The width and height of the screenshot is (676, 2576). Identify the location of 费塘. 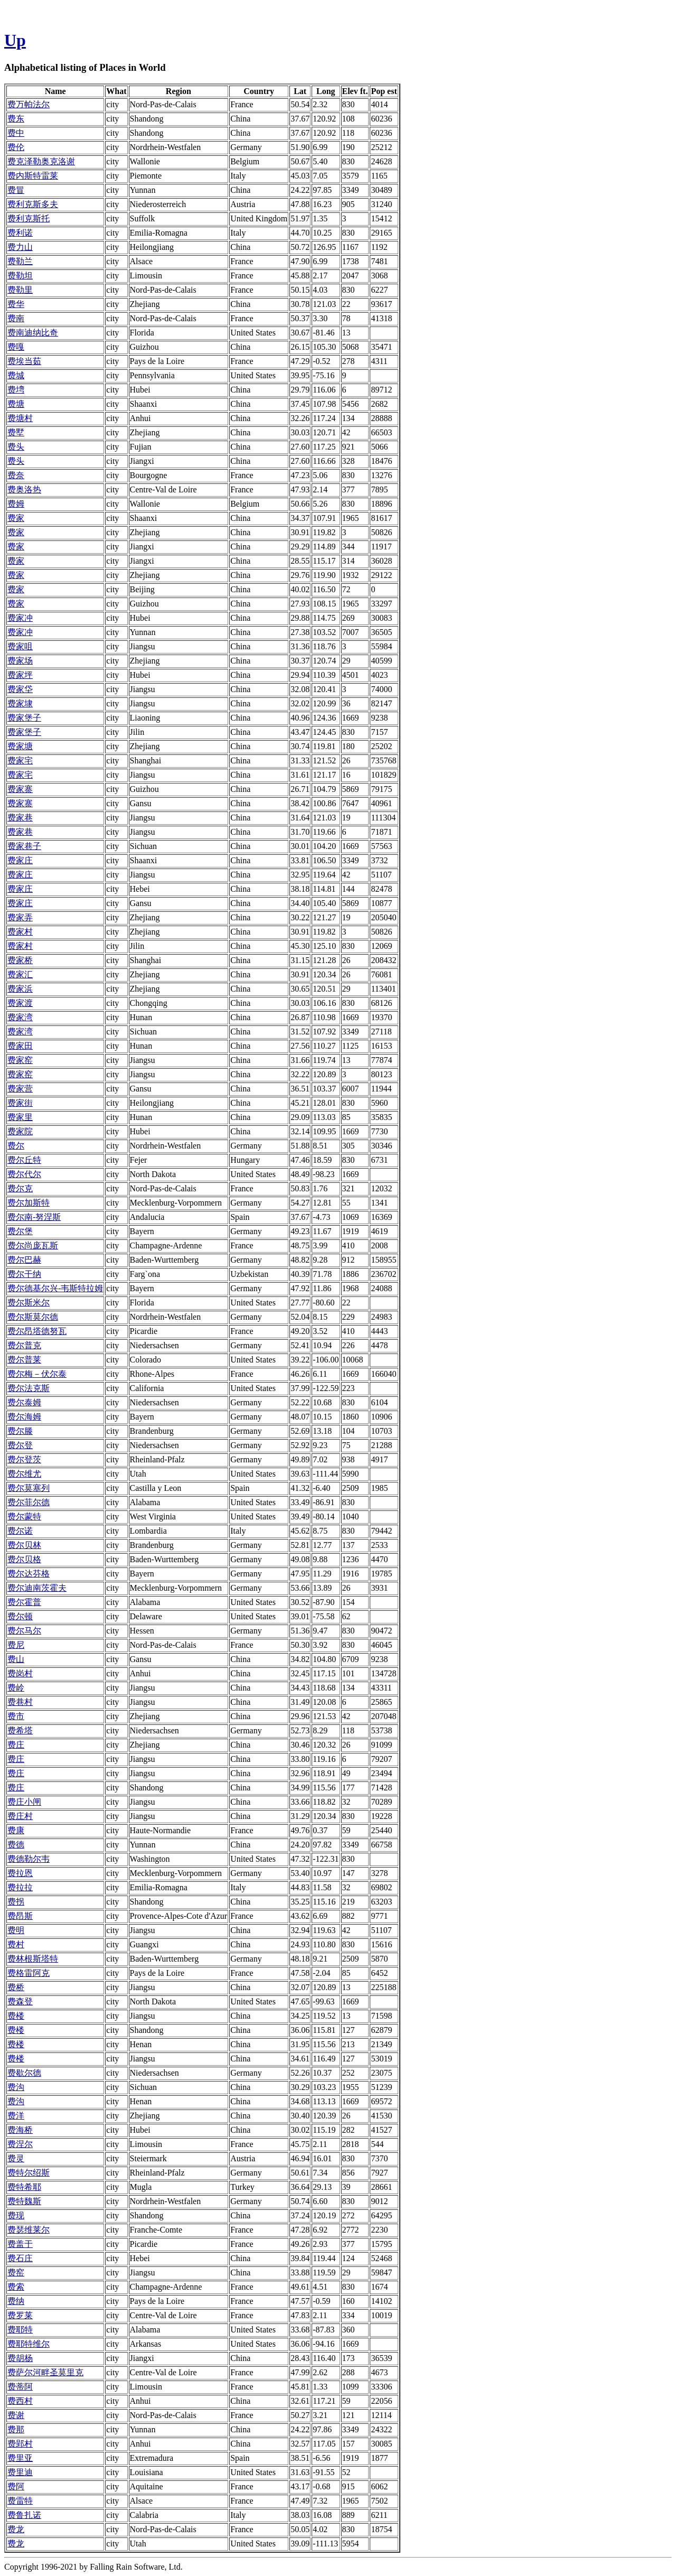
(15, 403).